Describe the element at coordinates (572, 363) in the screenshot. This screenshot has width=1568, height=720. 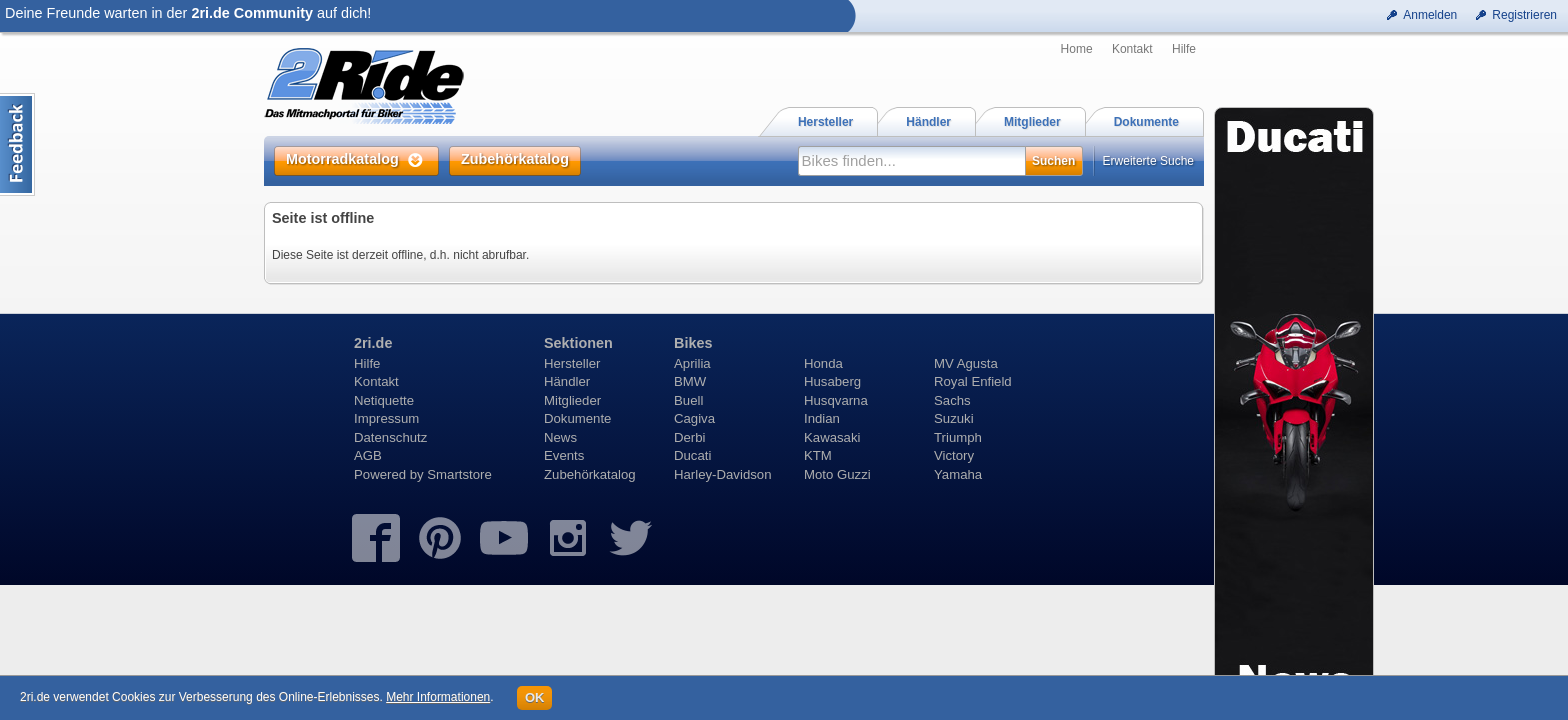
I see `Hersteller` at that location.